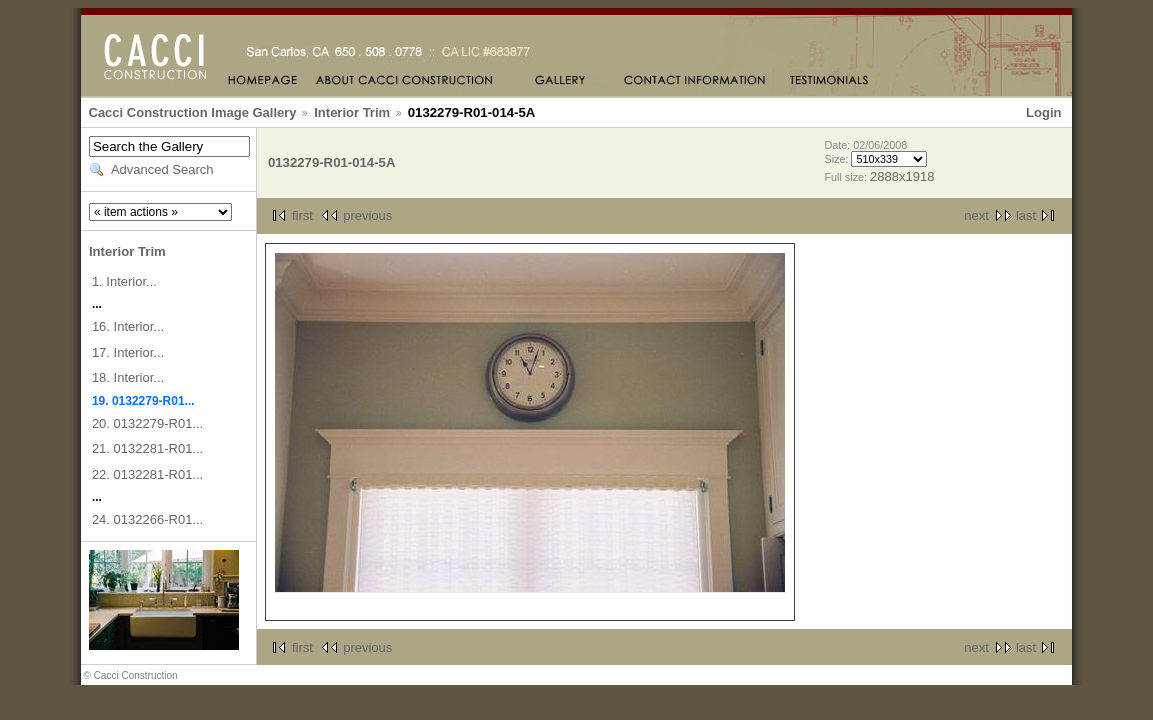 This screenshot has height=720, width=1153. Describe the element at coordinates (147, 519) in the screenshot. I see `24. 0132266-R01...` at that location.